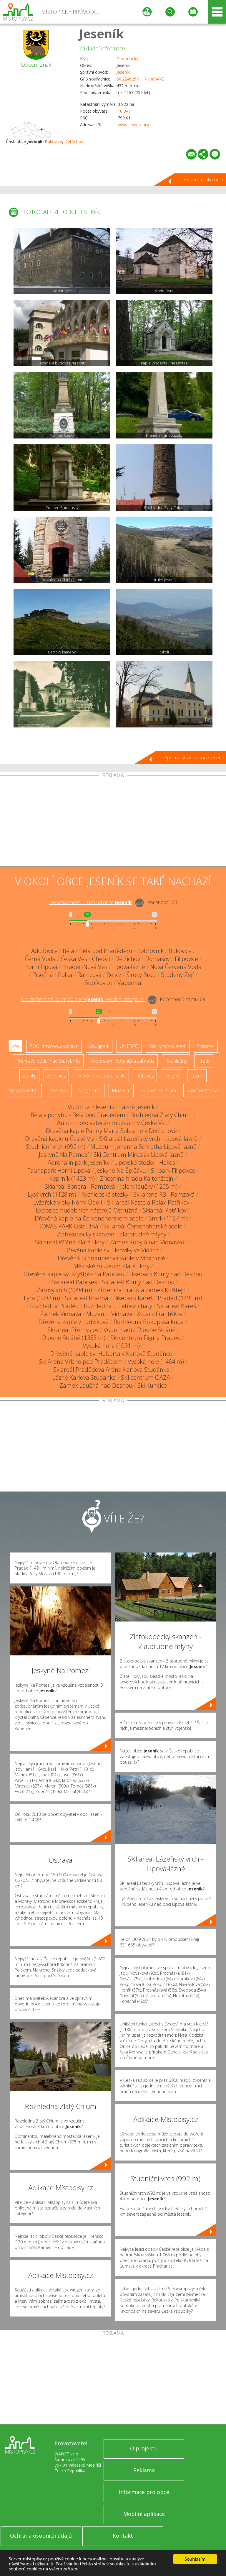 This screenshot has width=226, height=2576. Describe the element at coordinates (73, 1330) in the screenshot. I see `Ski areál Přemyslov` at that location.